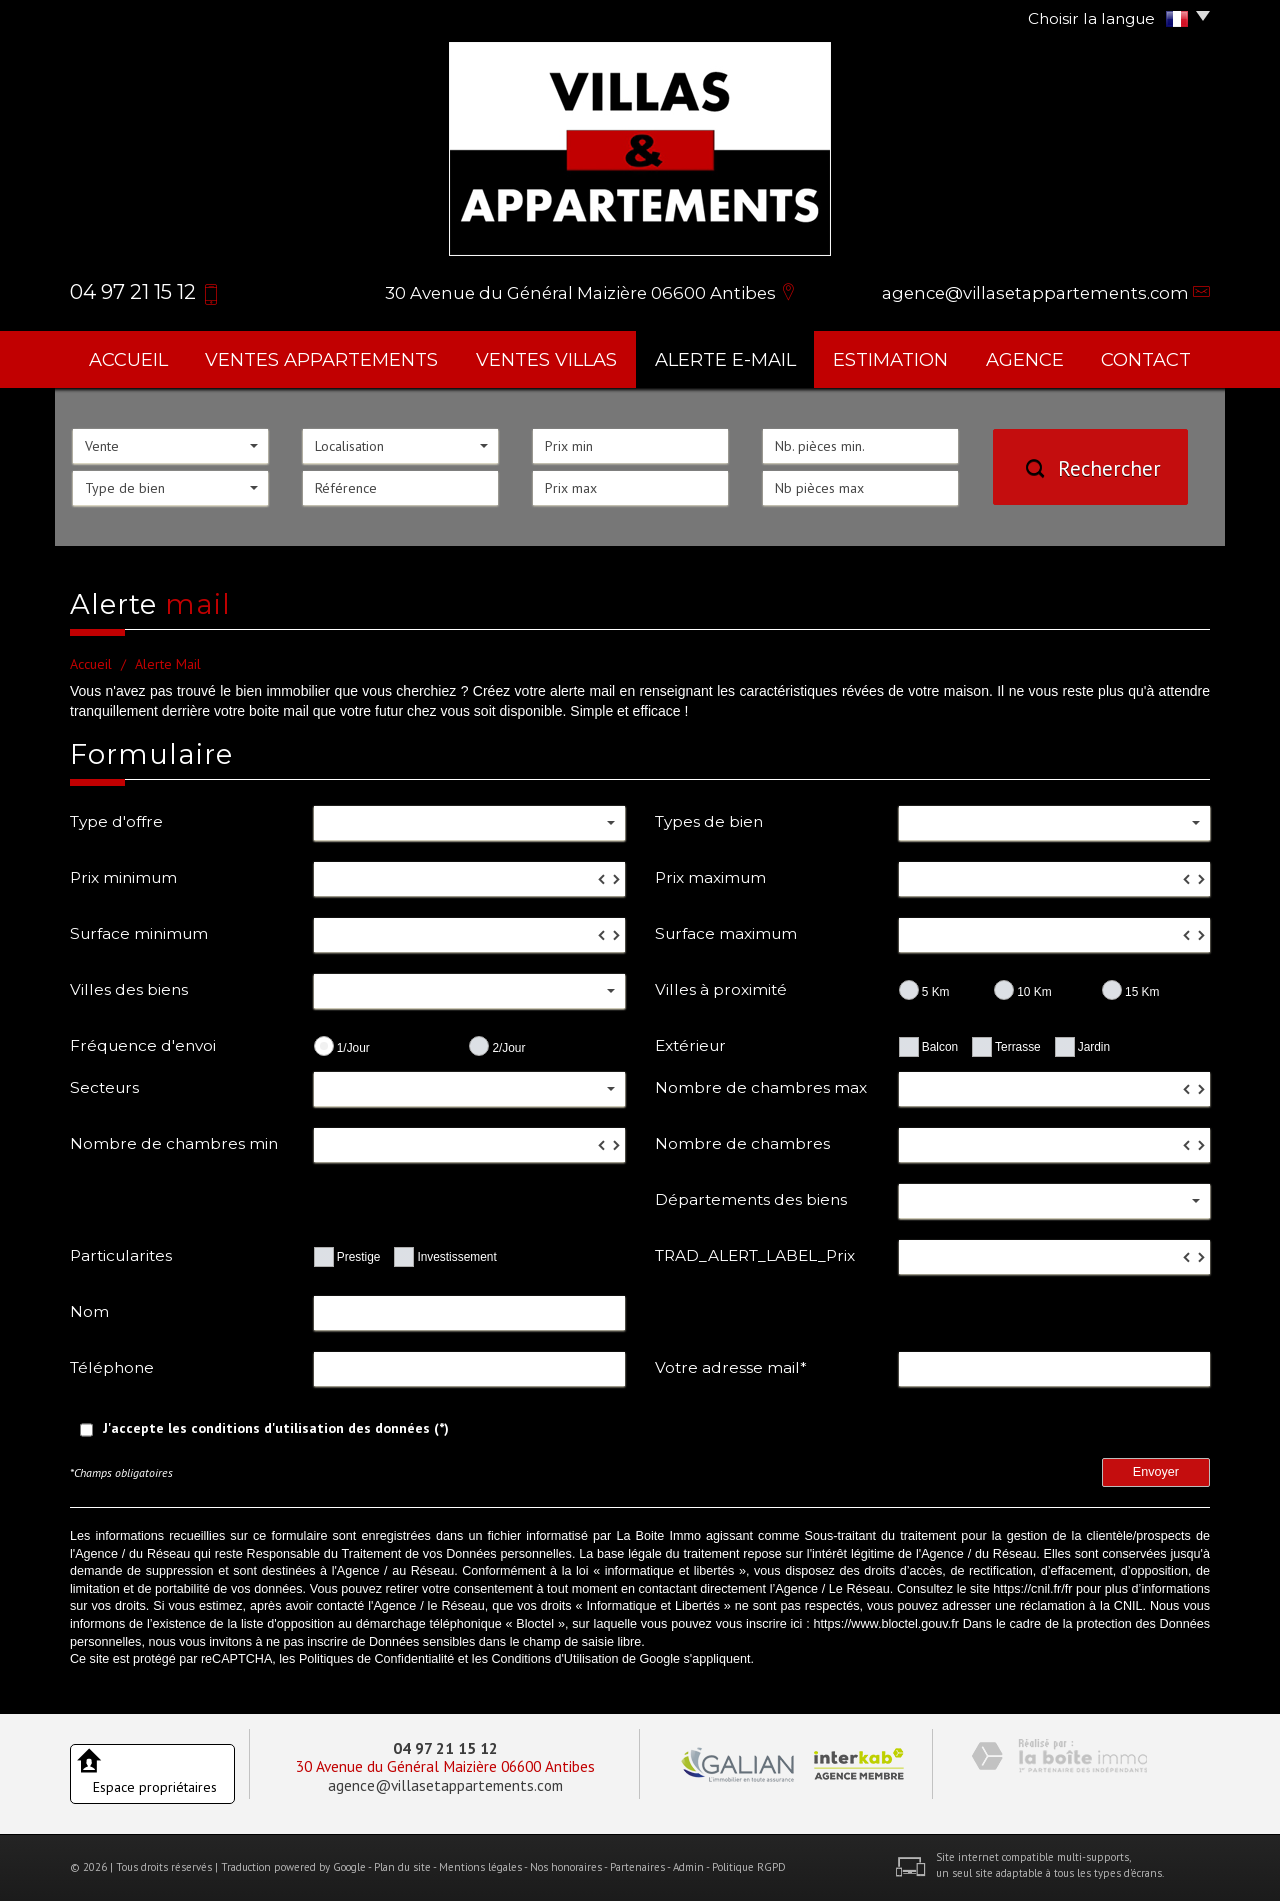 Image resolution: width=1280 pixels, height=1901 pixels. I want to click on Nos honoraires, so click(566, 1867).